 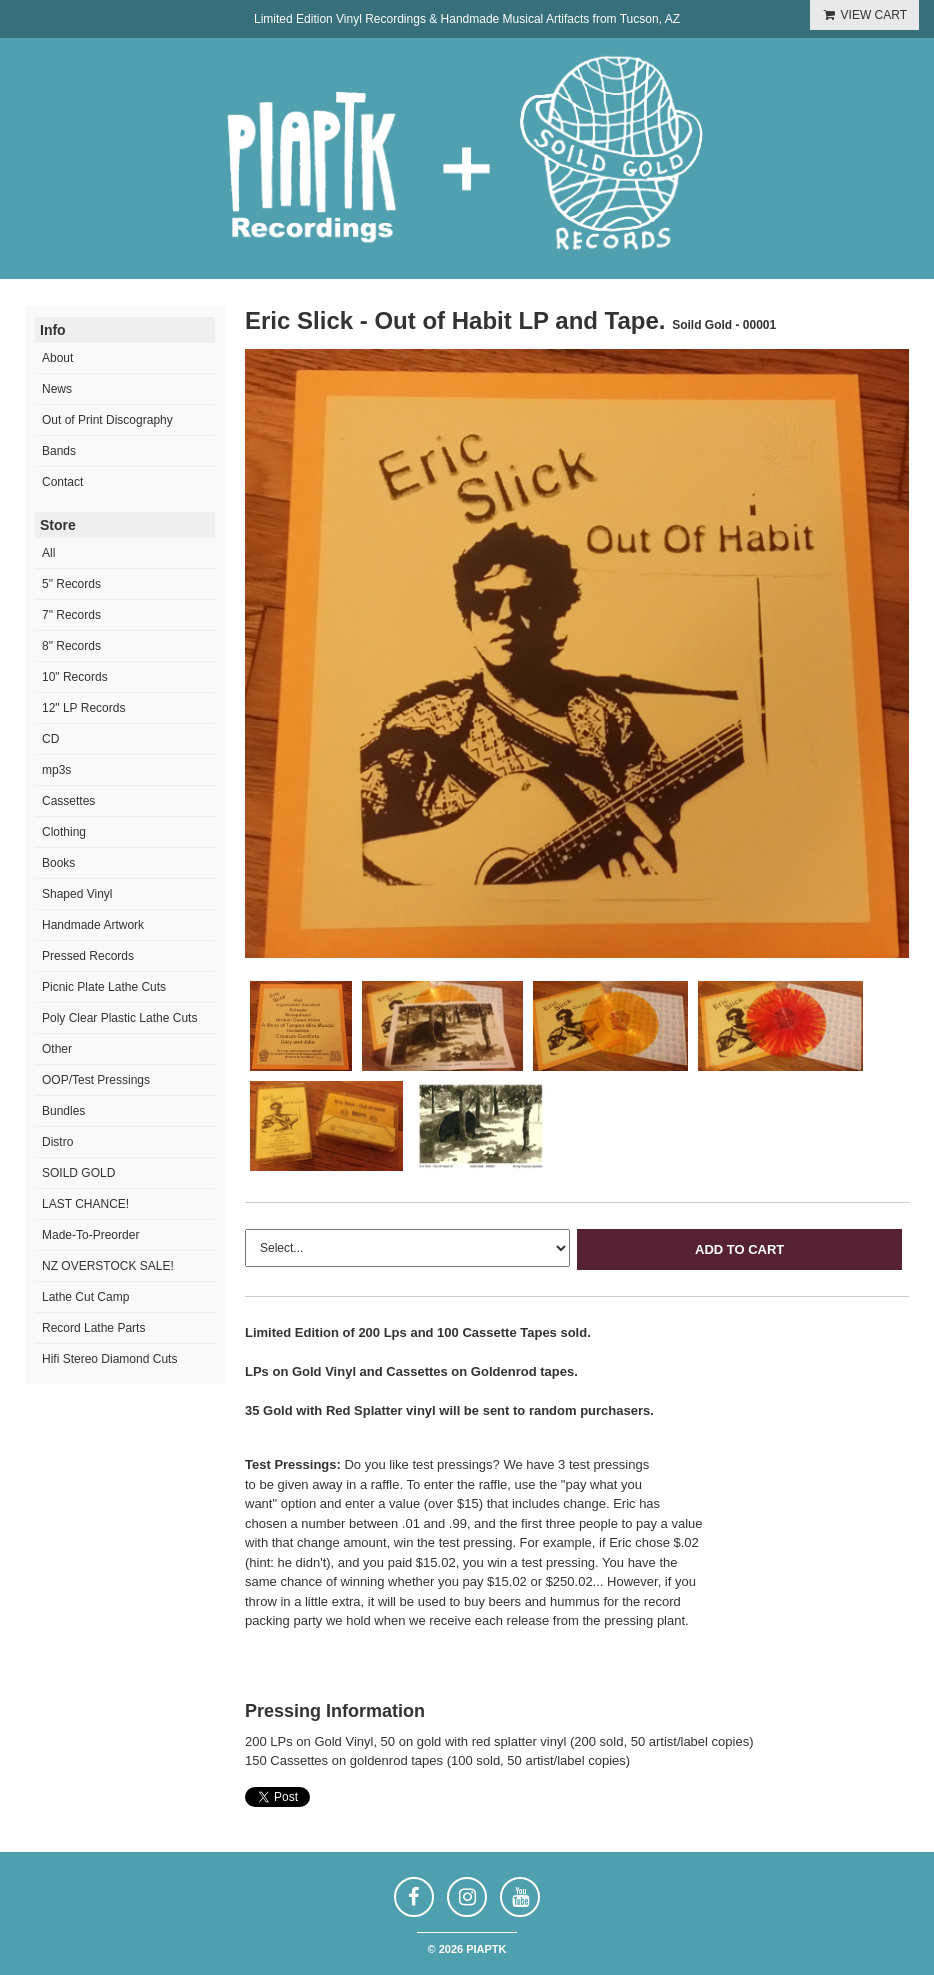 What do you see at coordinates (96, 1080) in the screenshot?
I see `OOP/Test Pressings` at bounding box center [96, 1080].